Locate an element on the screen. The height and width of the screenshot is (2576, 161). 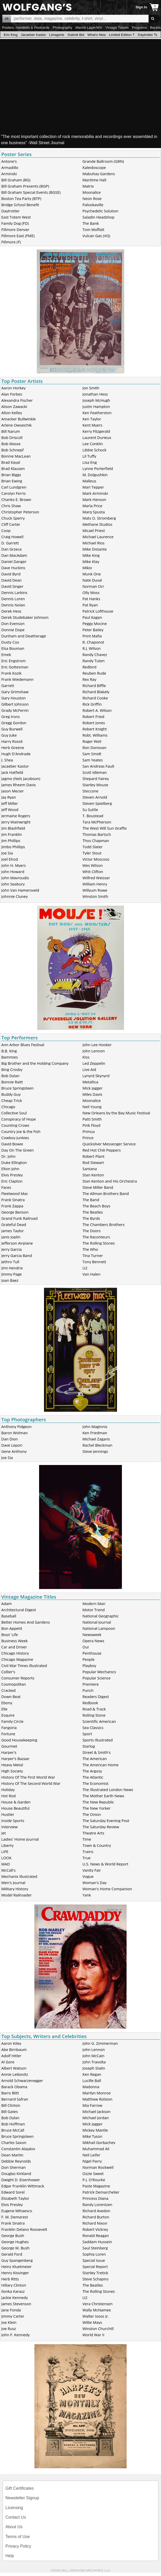
Eric Gottesman is located at coordinates (14, 666).